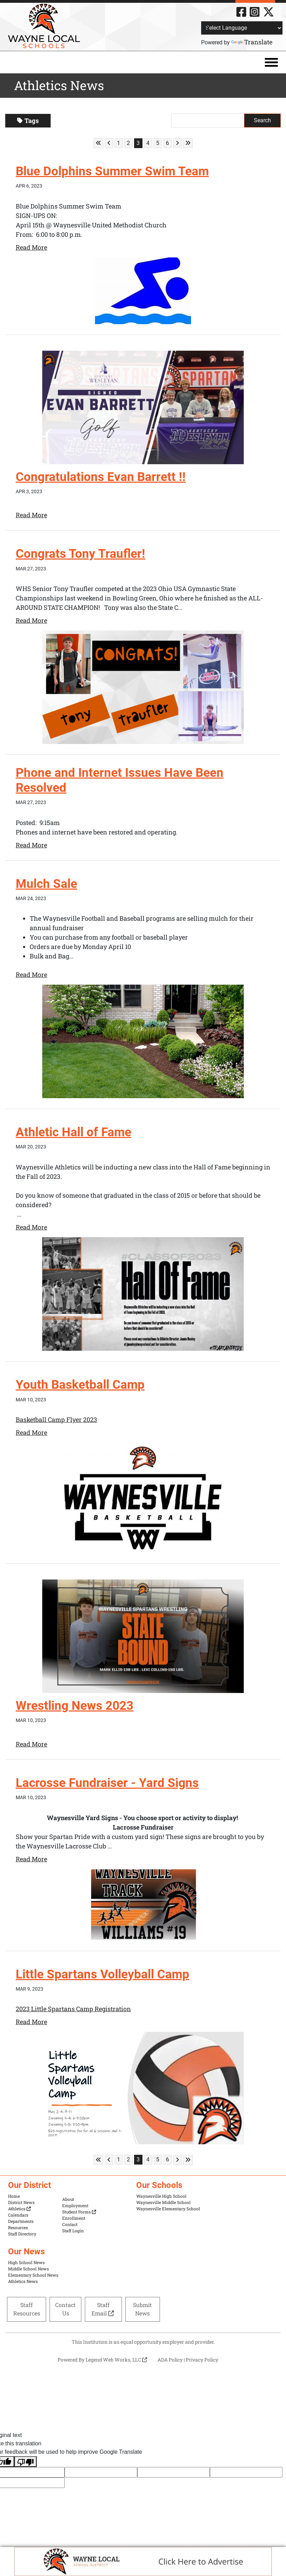 Image resolution: width=286 pixels, height=2576 pixels. Describe the element at coordinates (23, 2281) in the screenshot. I see `Athletics News` at that location.